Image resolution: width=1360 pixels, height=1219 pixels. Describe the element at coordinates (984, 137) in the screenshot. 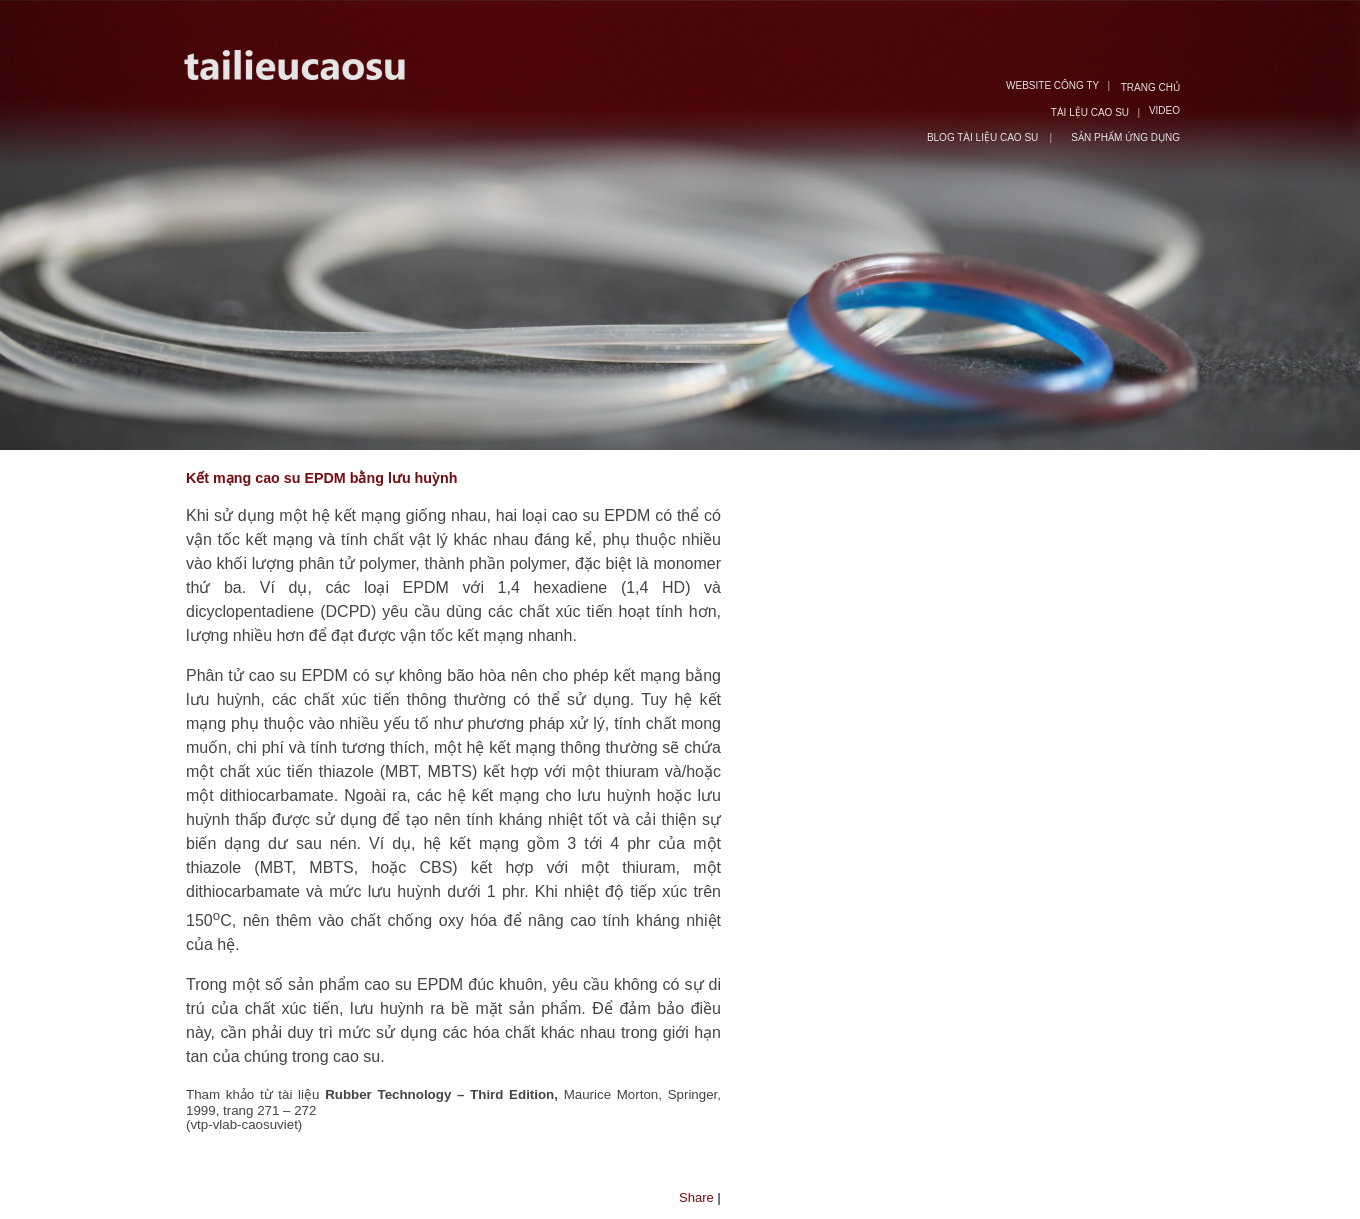

I see `BLOG TÀI LIỆU CAO SU` at that location.